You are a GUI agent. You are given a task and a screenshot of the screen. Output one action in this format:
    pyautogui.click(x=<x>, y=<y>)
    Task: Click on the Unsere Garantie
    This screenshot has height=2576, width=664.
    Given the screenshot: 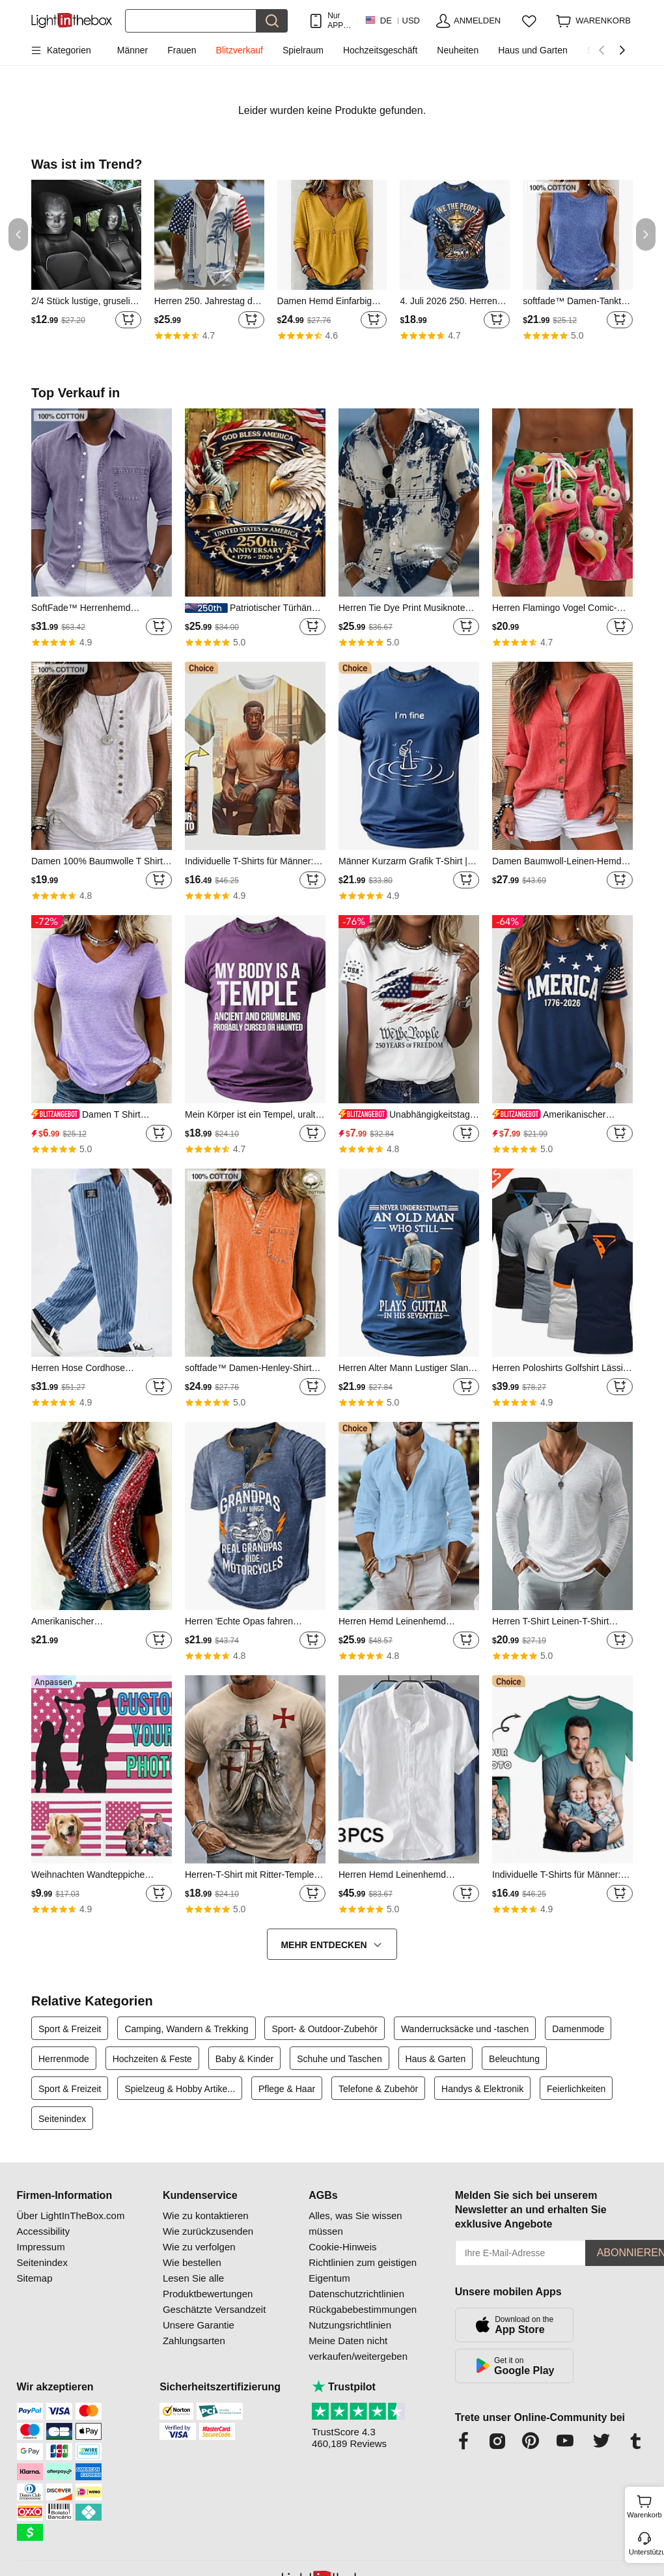 What is the action you would take?
    pyautogui.click(x=198, y=2324)
    